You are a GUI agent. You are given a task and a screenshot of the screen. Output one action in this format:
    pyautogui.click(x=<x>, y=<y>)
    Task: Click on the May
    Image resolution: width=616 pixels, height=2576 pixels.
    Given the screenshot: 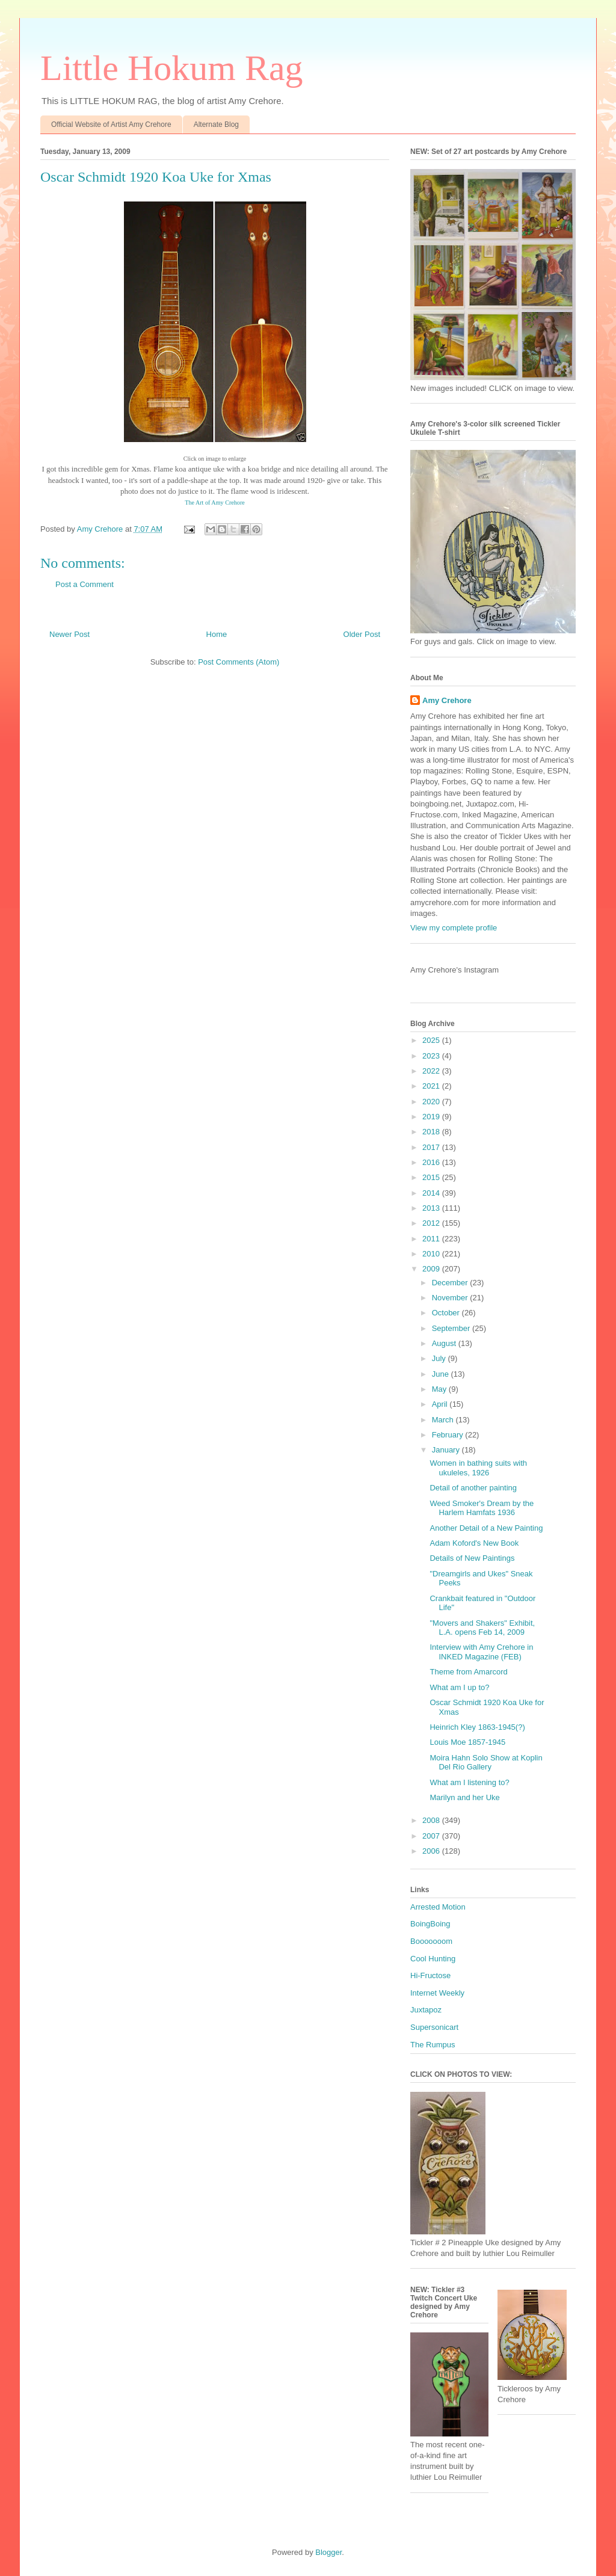 What is the action you would take?
    pyautogui.click(x=440, y=1389)
    